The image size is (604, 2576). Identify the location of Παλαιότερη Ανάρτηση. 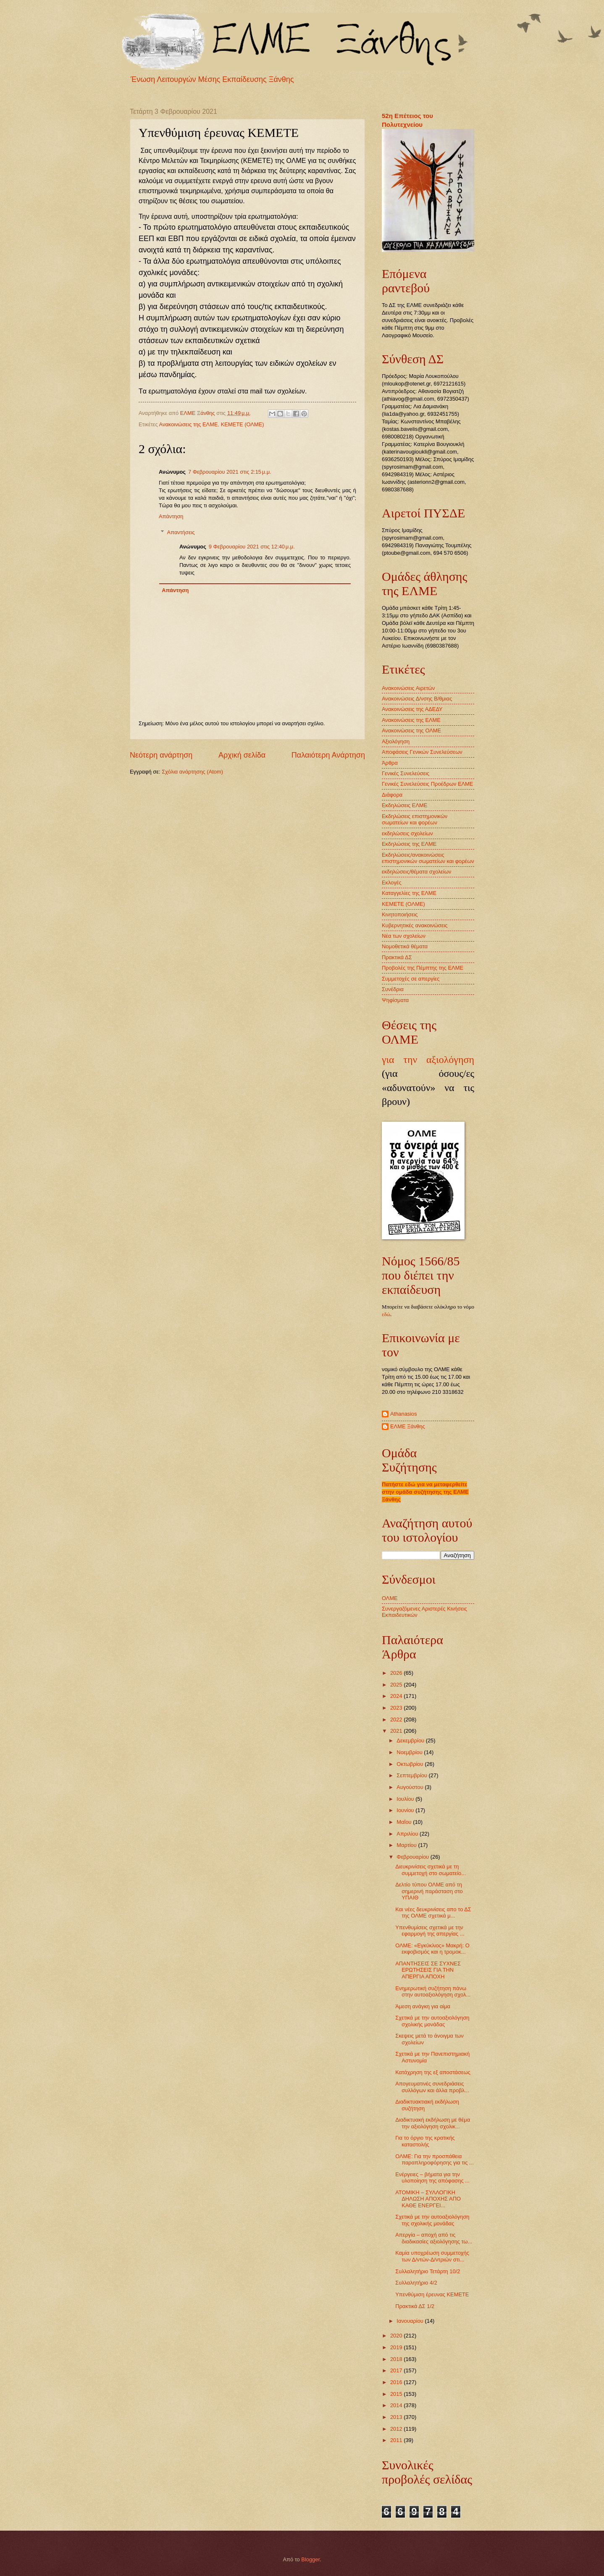
(328, 755).